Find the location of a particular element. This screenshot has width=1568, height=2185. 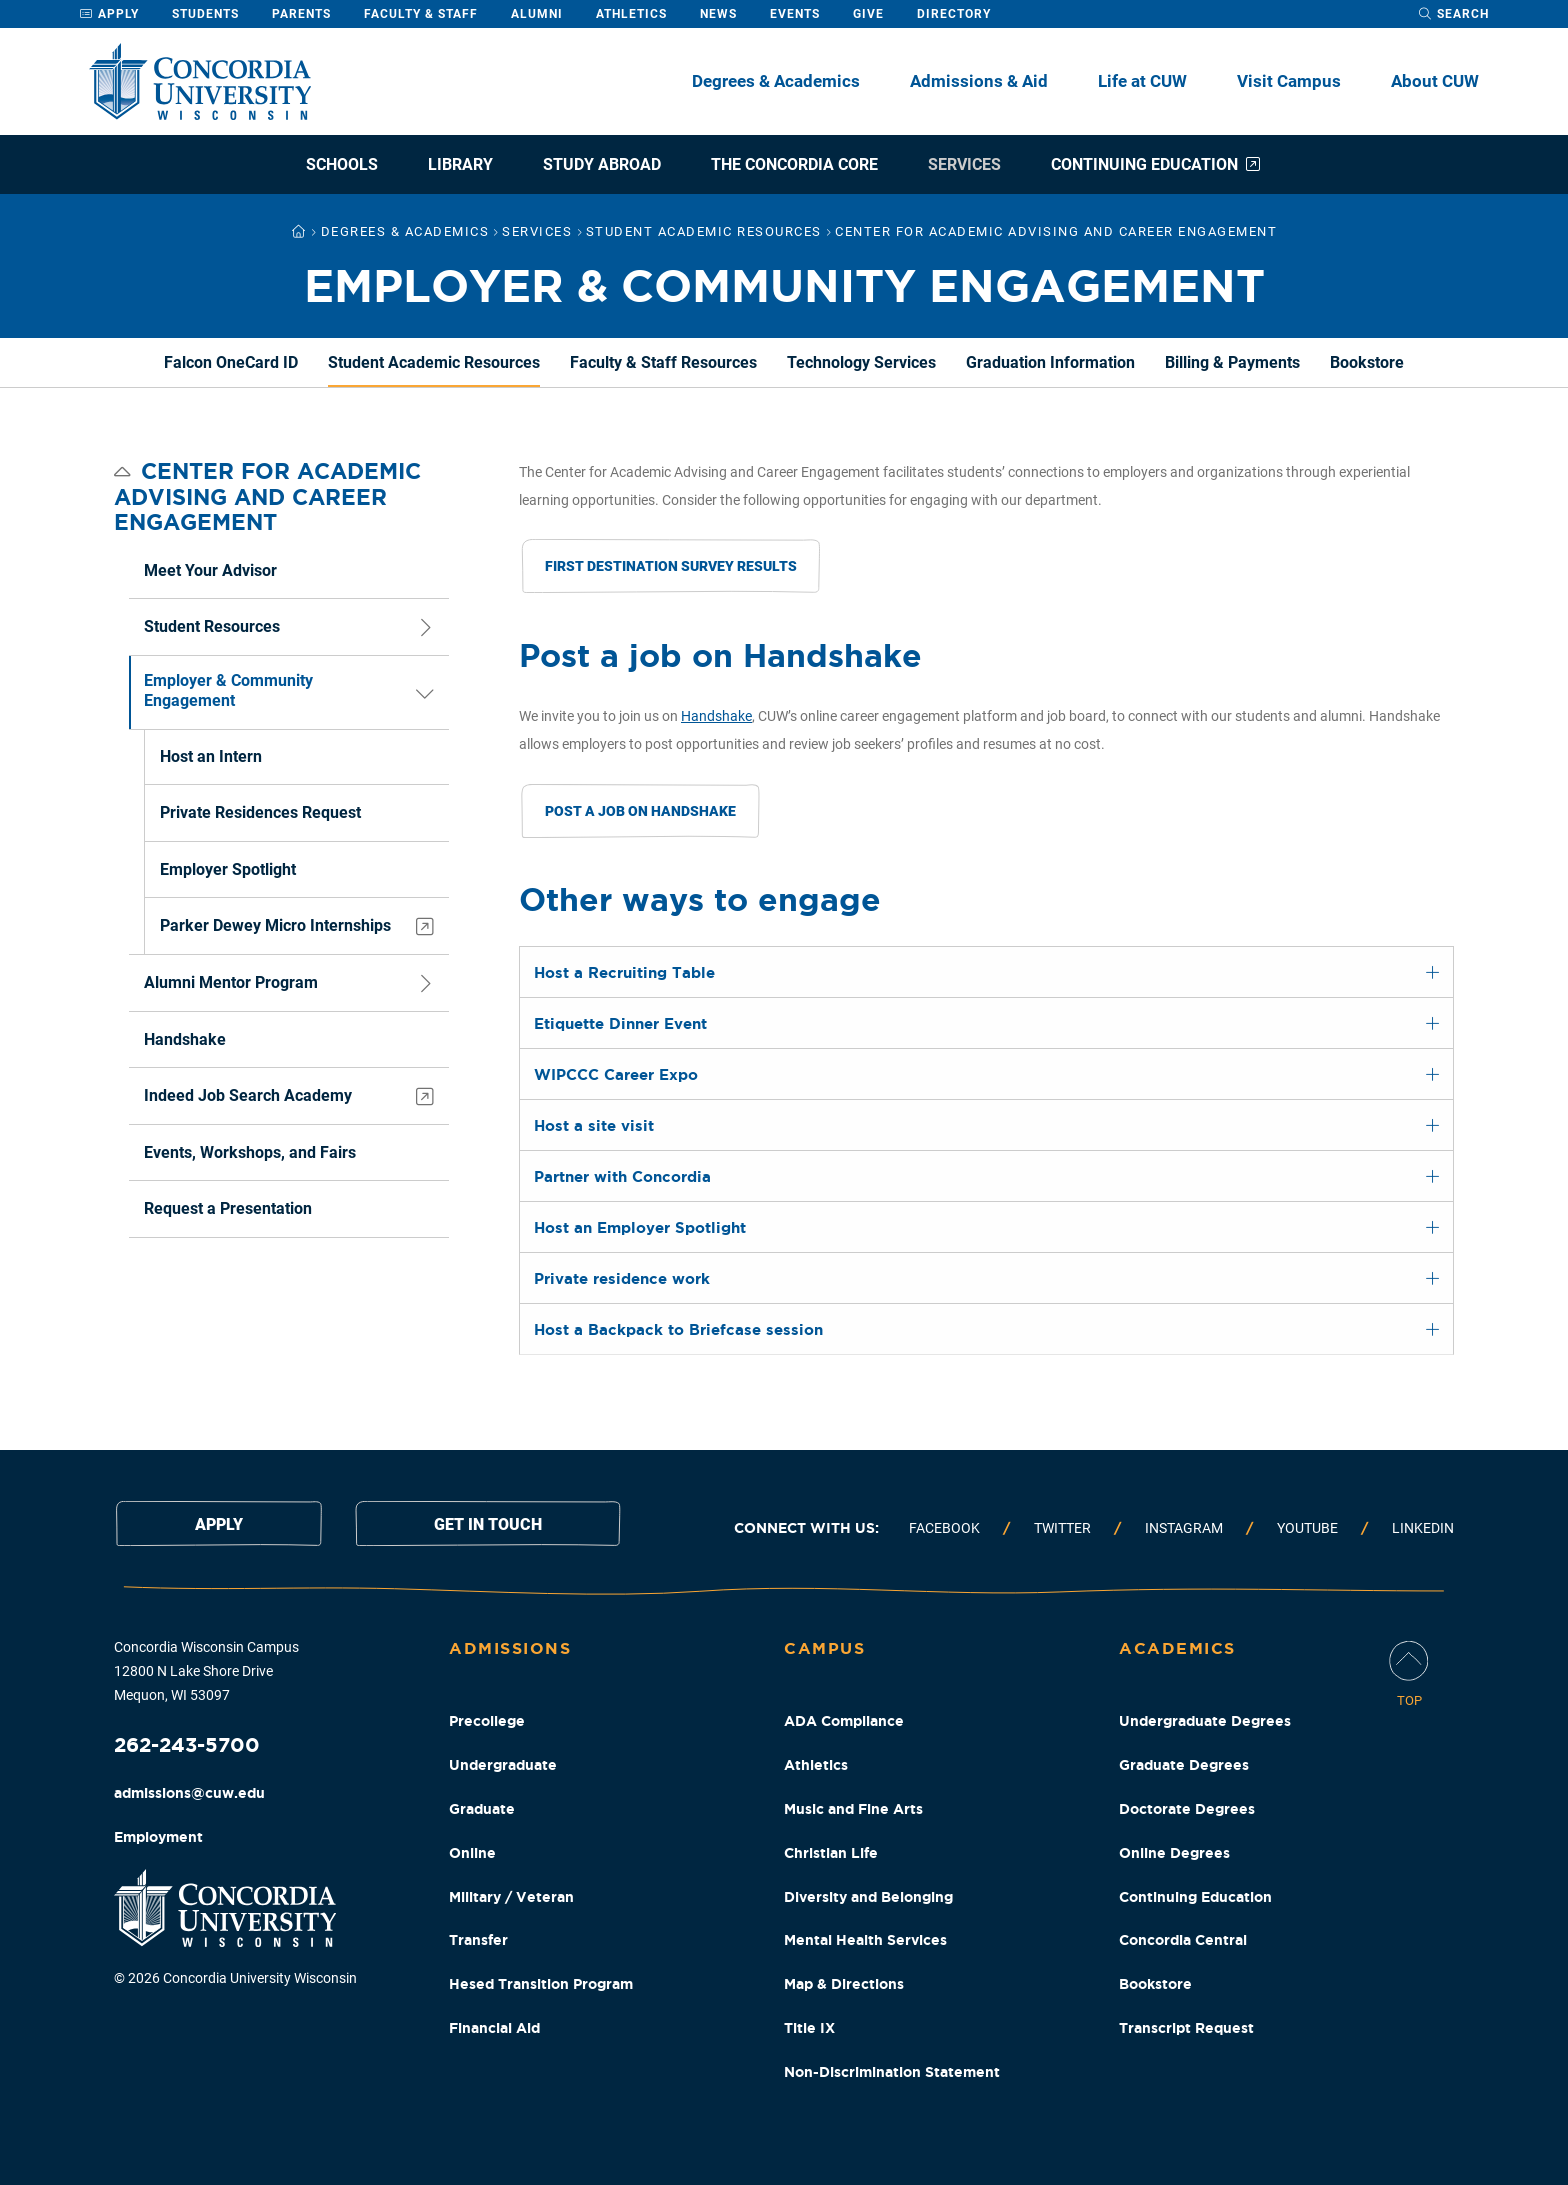

[Scroll Page To Top] is located at coordinates (1409, 1675).